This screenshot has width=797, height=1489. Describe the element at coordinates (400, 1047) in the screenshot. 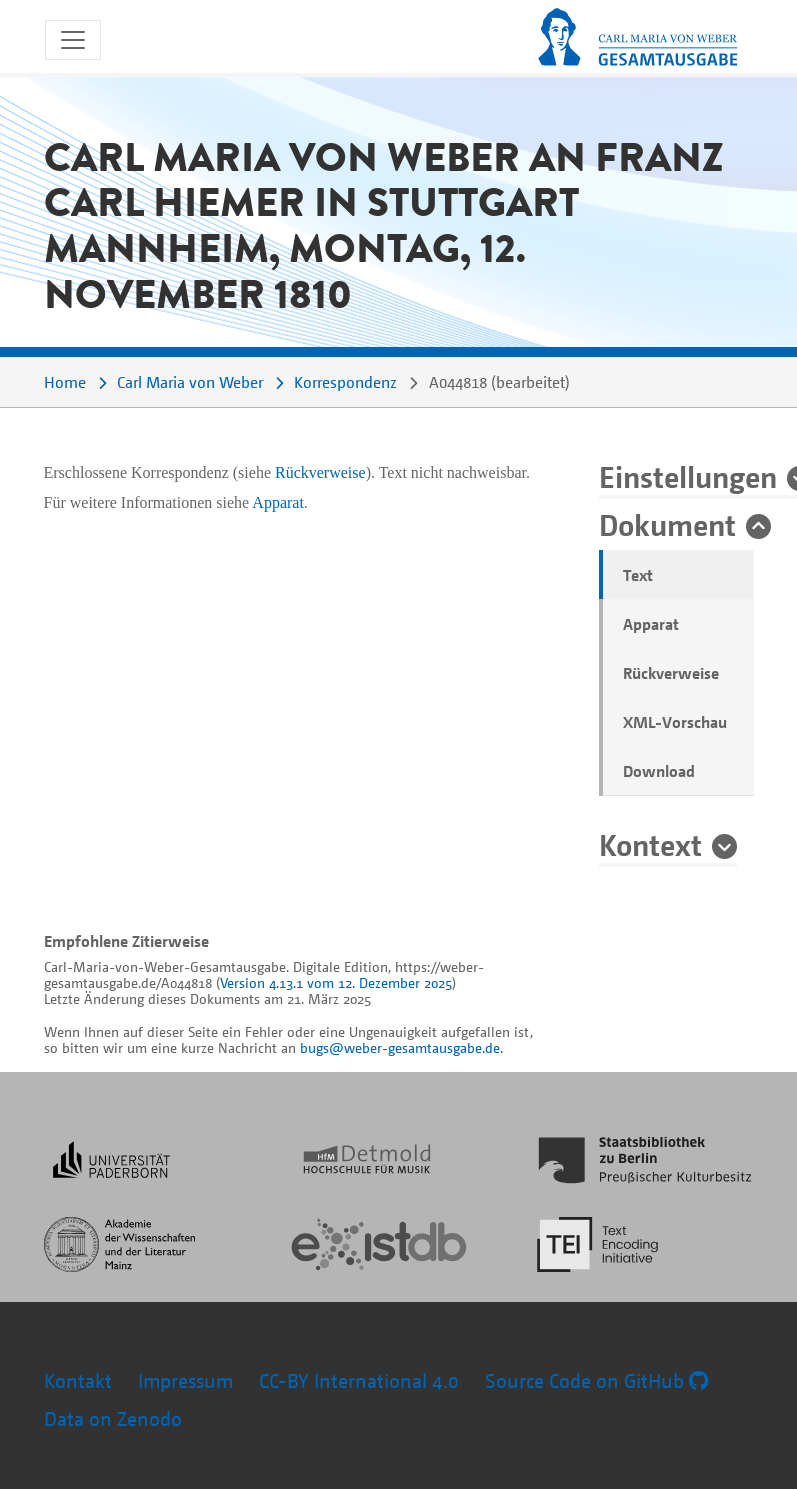

I see `bugs@weber-gesamtausgabe.de` at that location.